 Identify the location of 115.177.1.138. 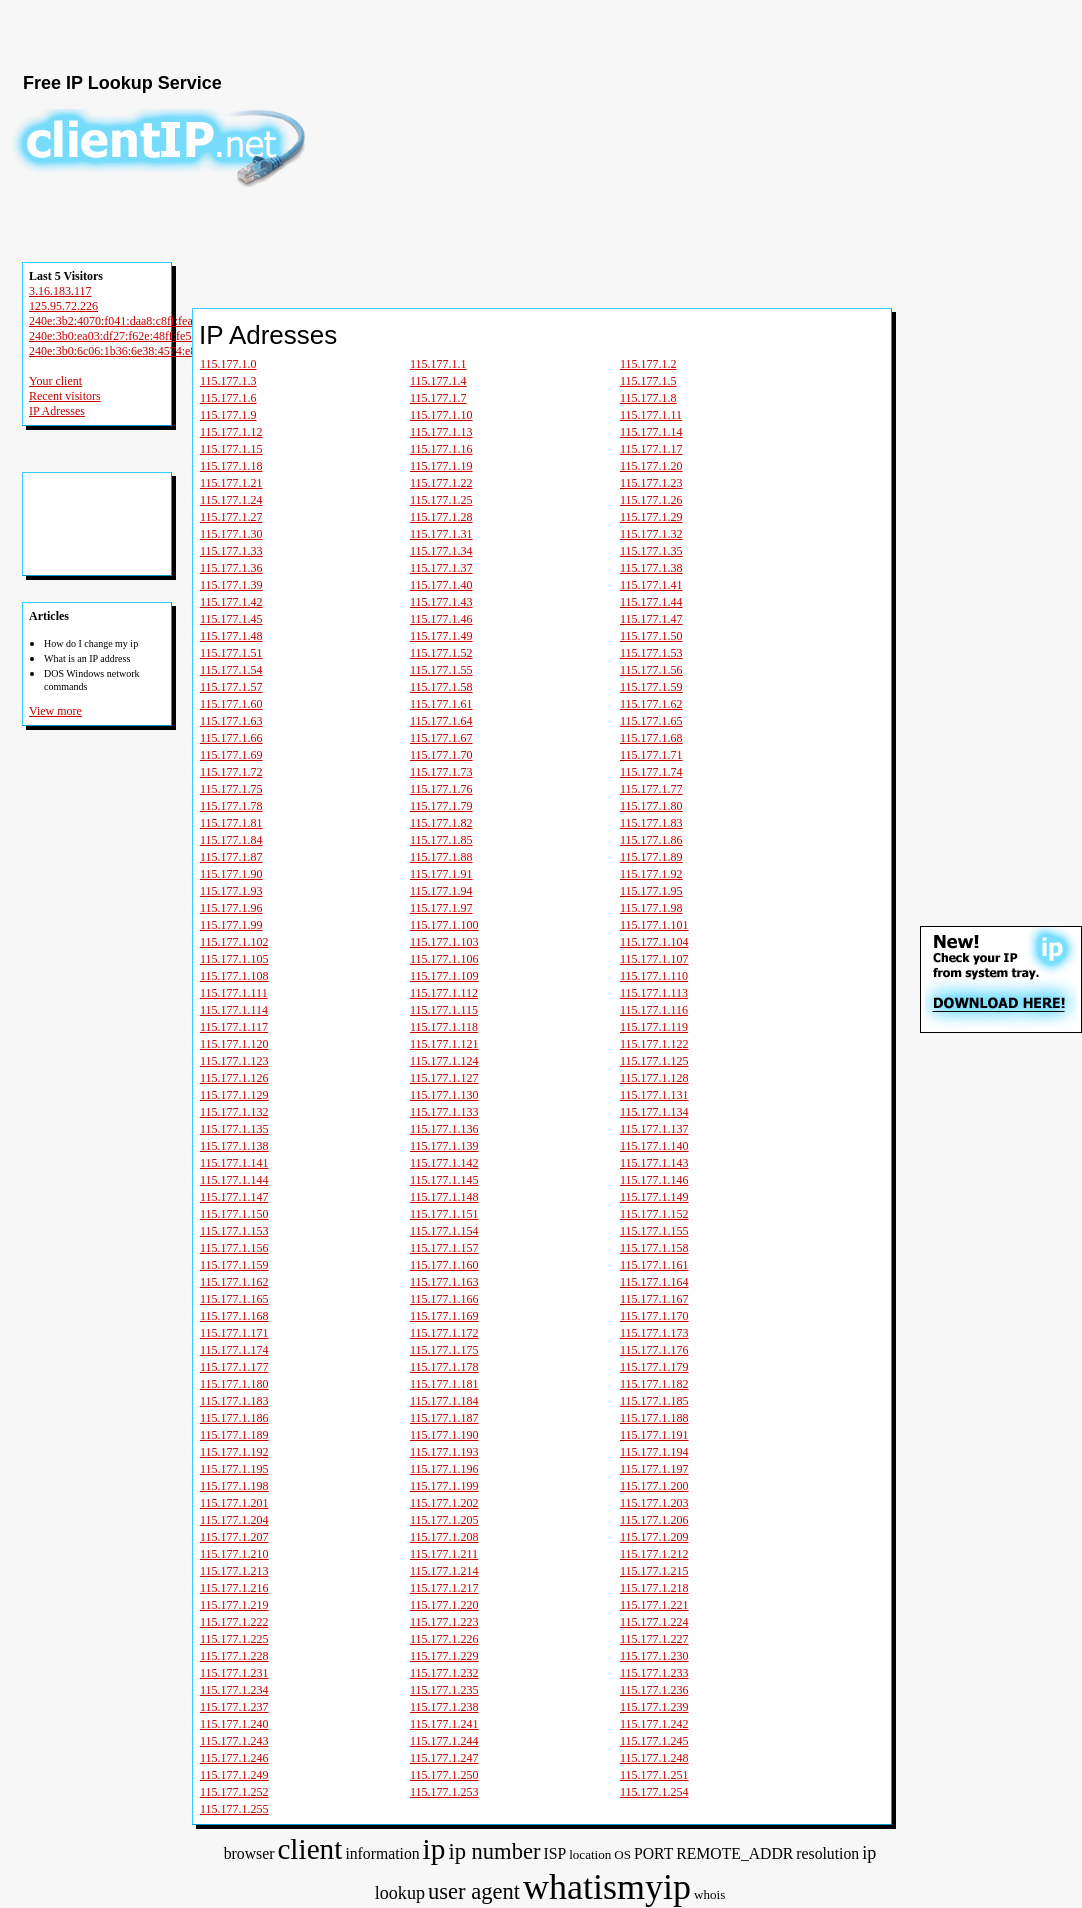
(234, 1146).